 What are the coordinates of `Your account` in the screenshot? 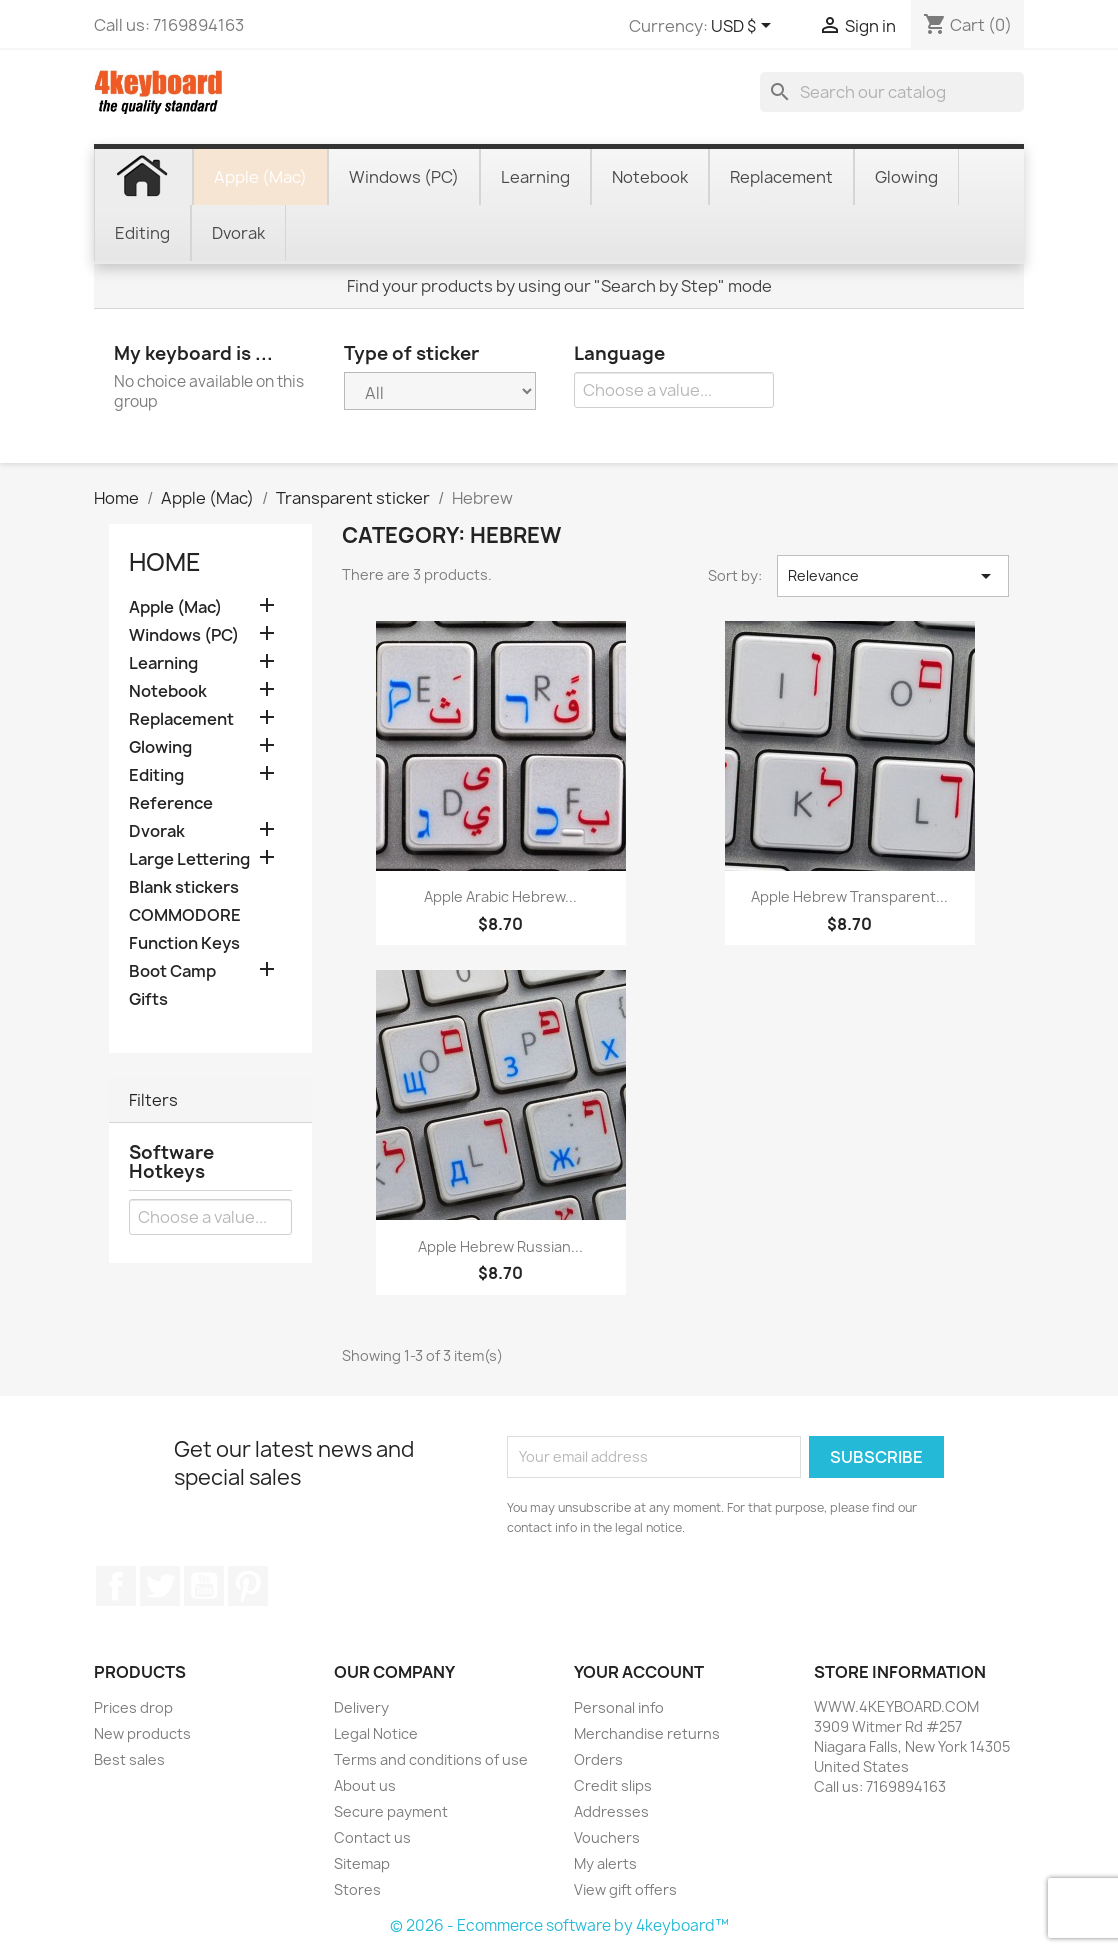 It's located at (639, 1672).